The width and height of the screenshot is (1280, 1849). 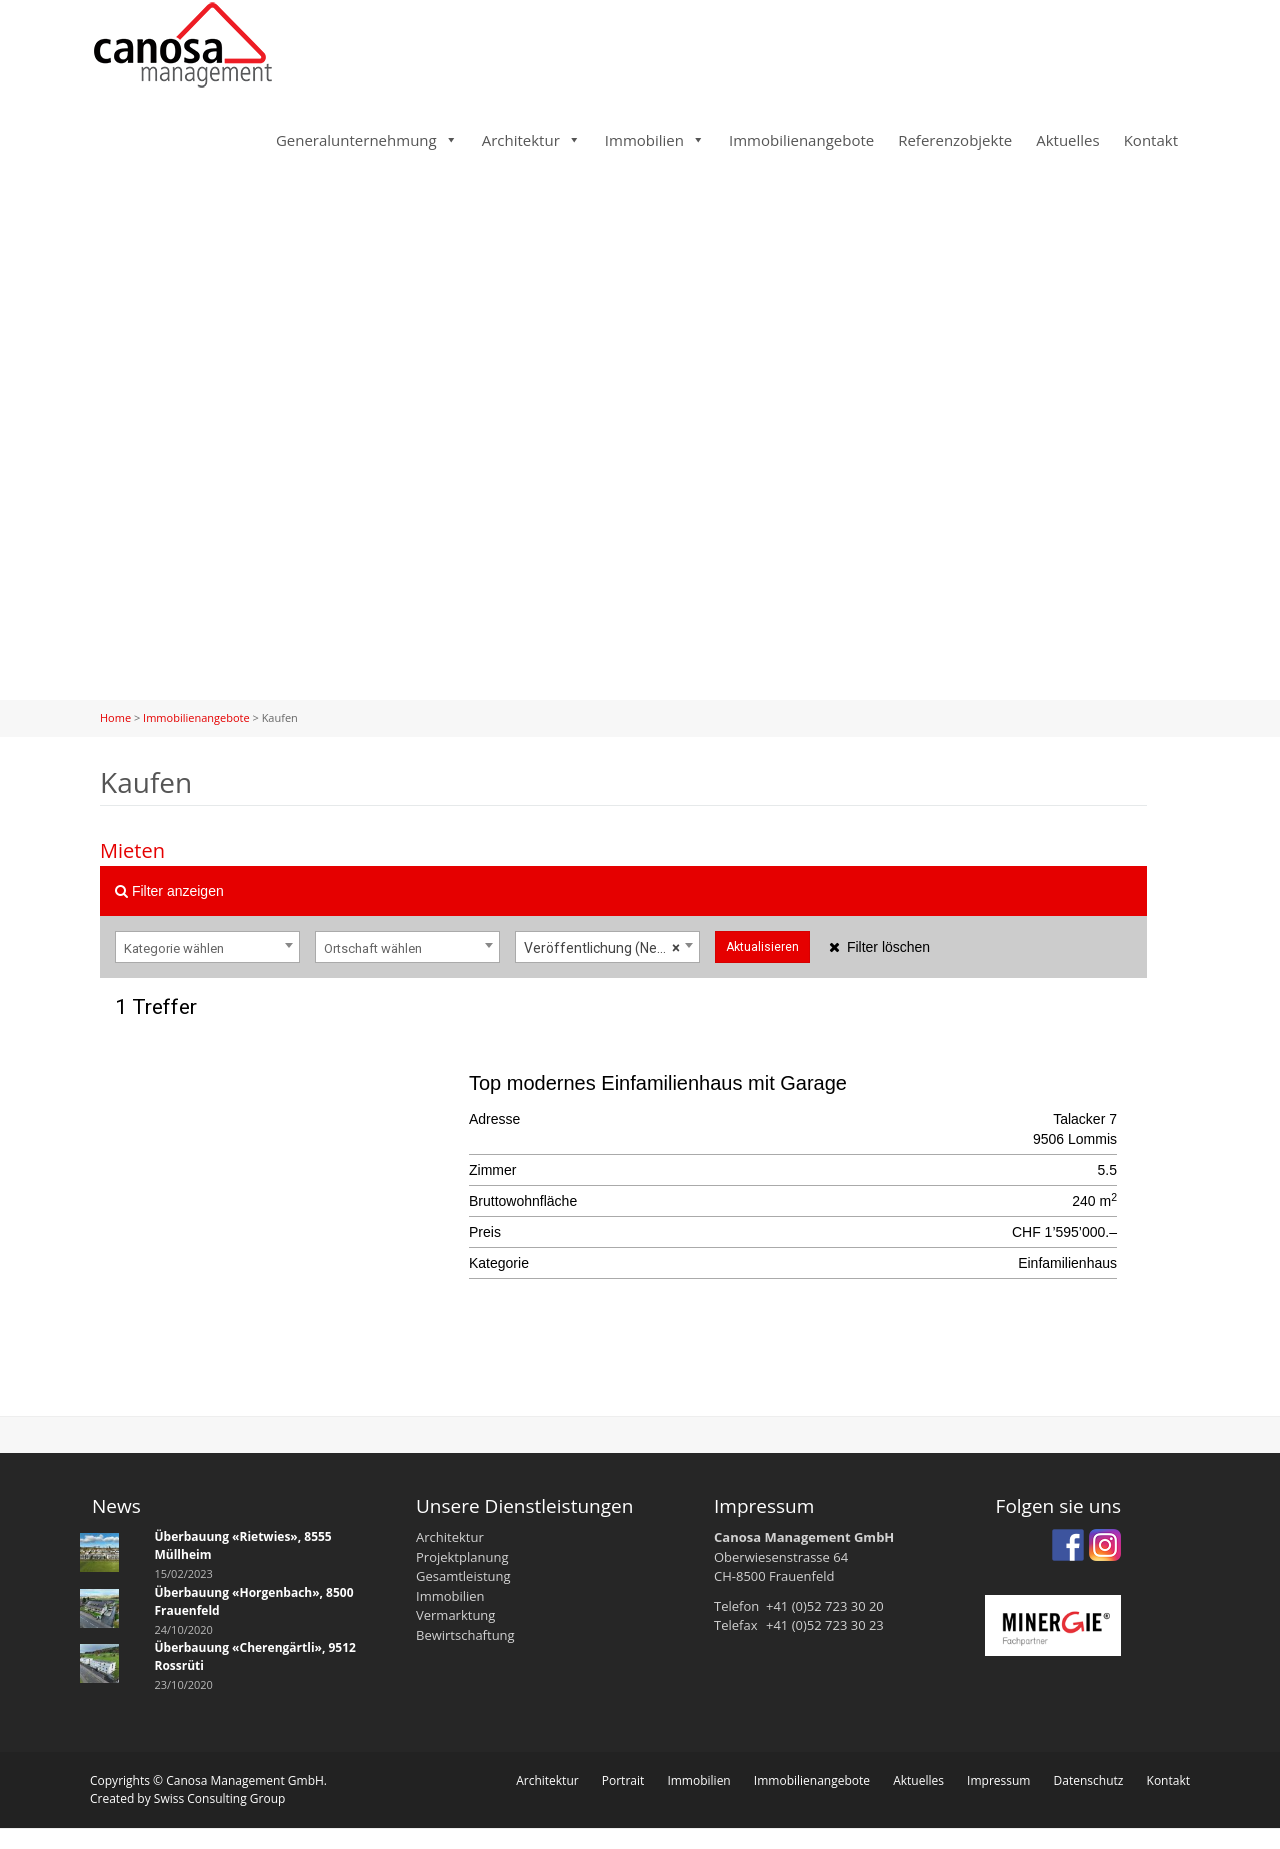 I want to click on Swiss Consulting Group, so click(x=220, y=1798).